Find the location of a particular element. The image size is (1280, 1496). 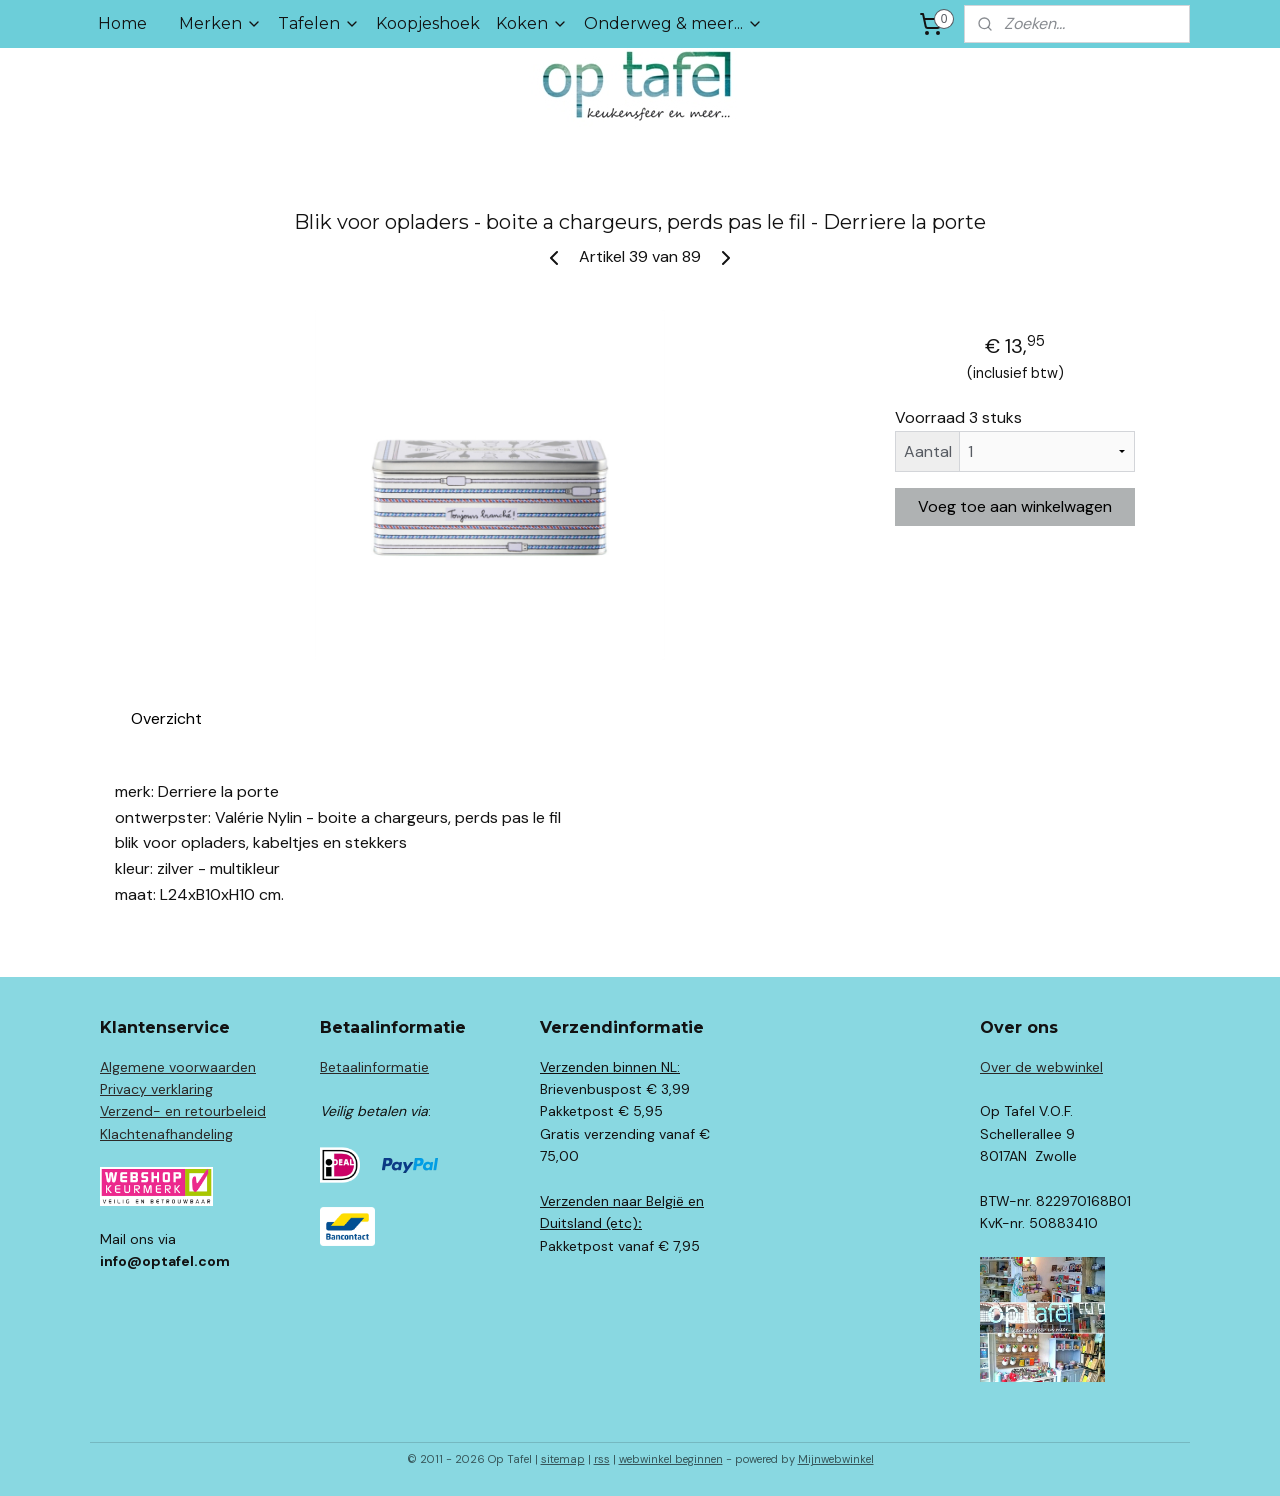

Merken is located at coordinates (220, 23).